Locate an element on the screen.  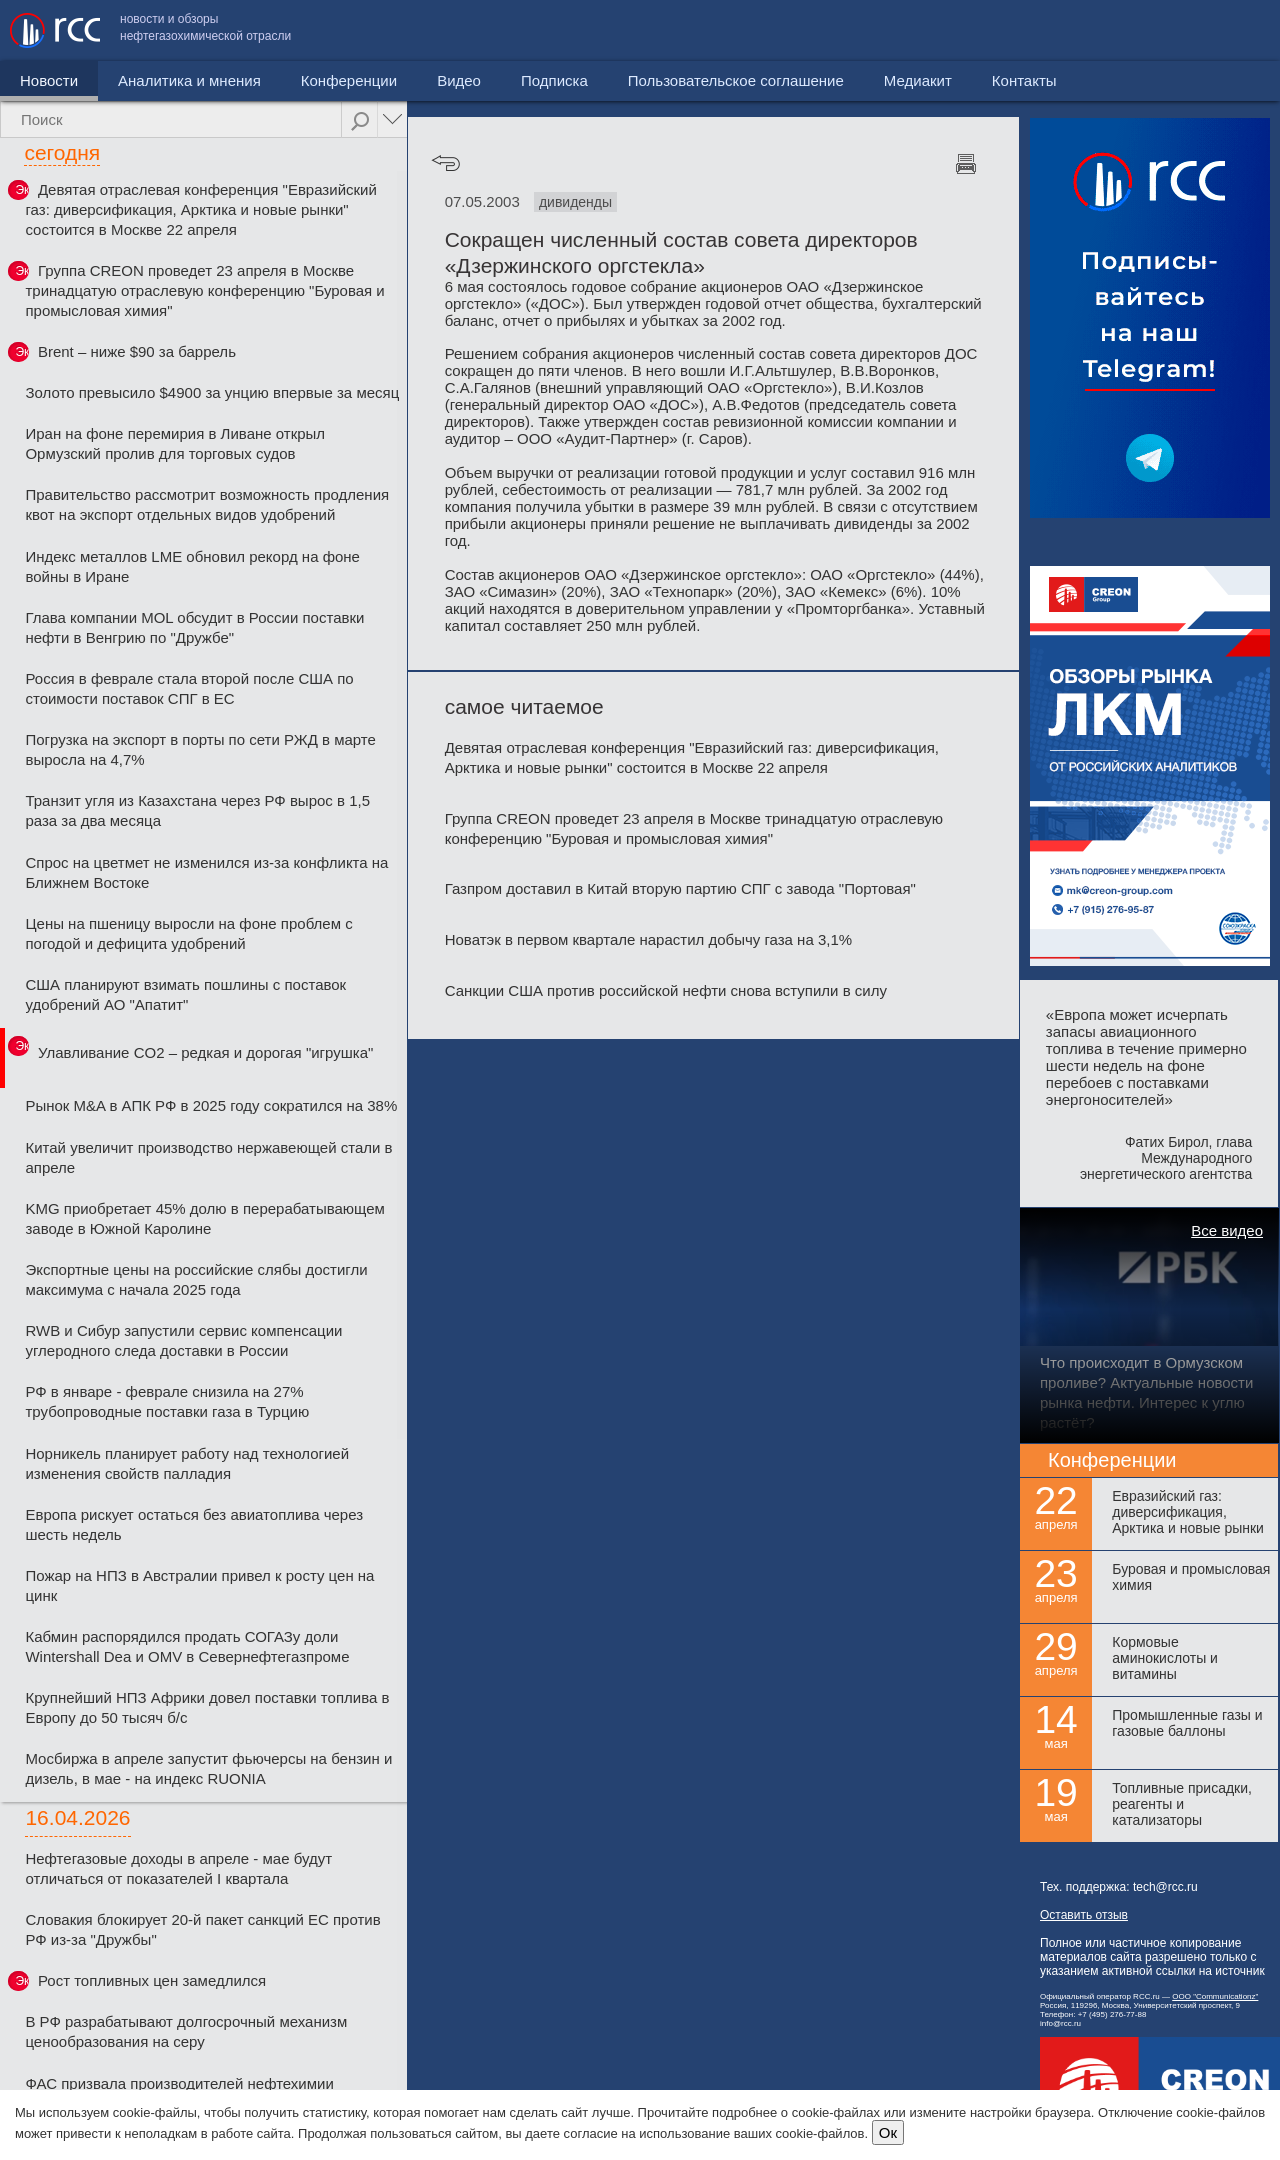
Медиакит is located at coordinates (1121, 30).